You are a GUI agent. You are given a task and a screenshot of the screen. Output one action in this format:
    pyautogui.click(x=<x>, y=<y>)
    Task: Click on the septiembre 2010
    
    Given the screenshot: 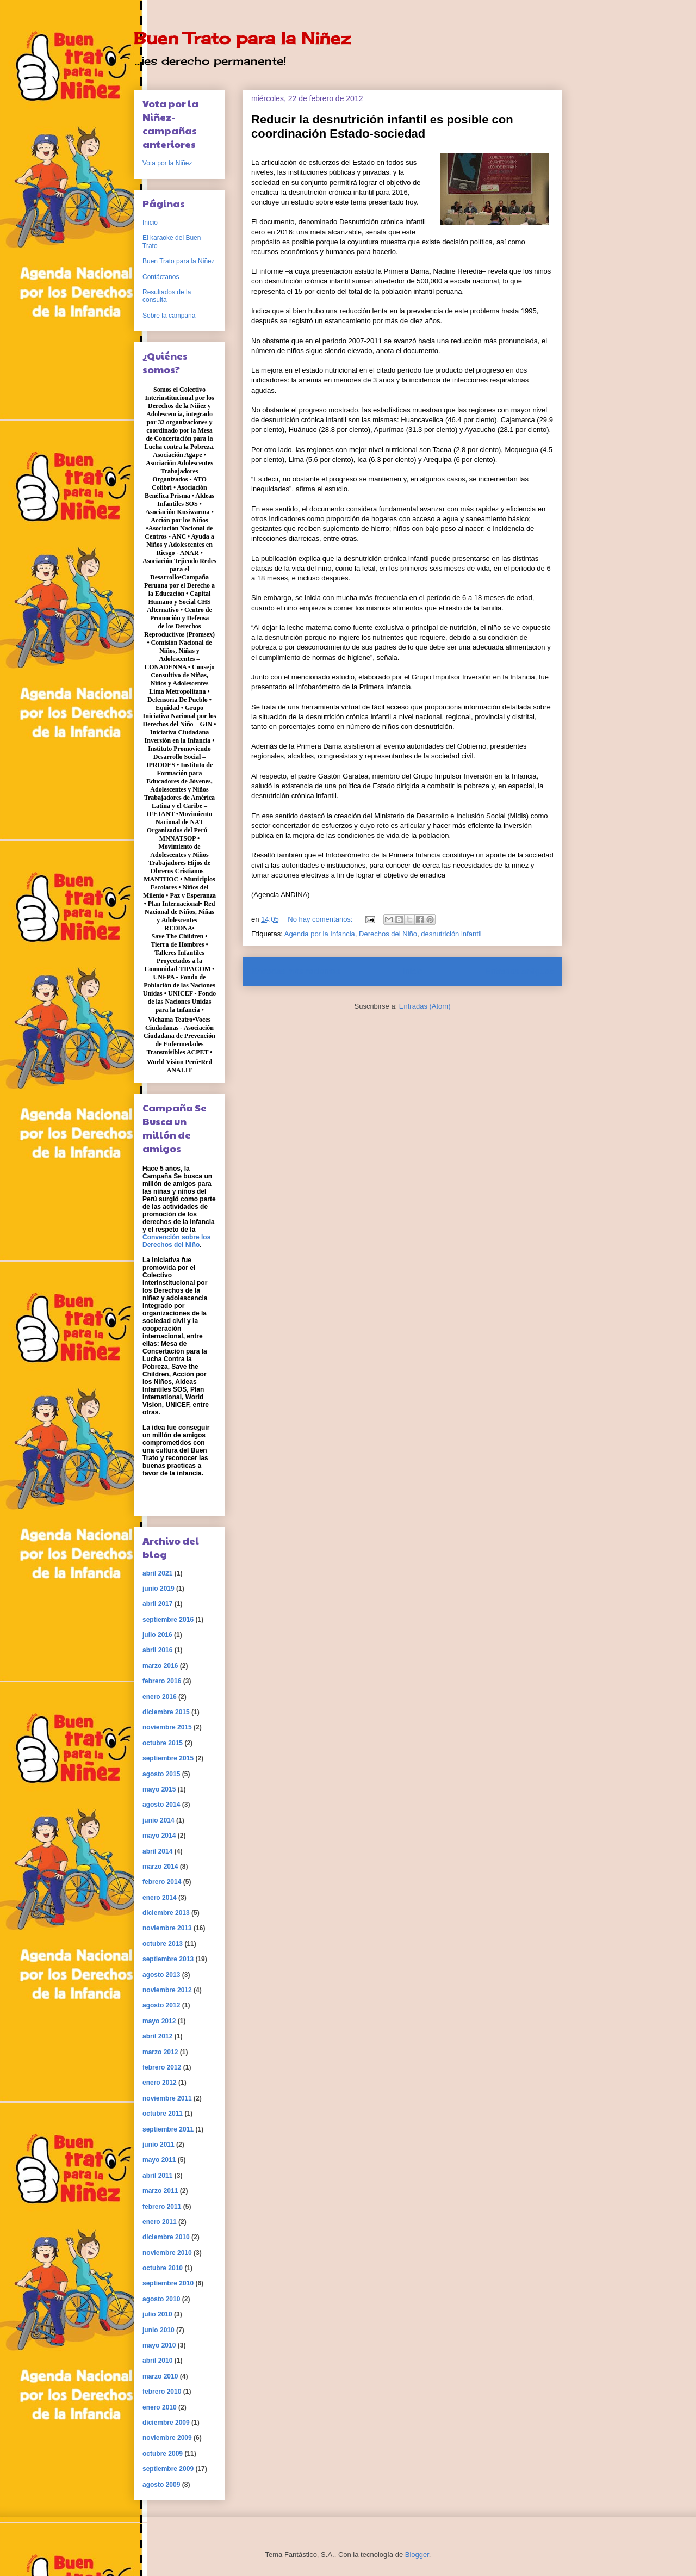 What is the action you would take?
    pyautogui.click(x=168, y=2283)
    